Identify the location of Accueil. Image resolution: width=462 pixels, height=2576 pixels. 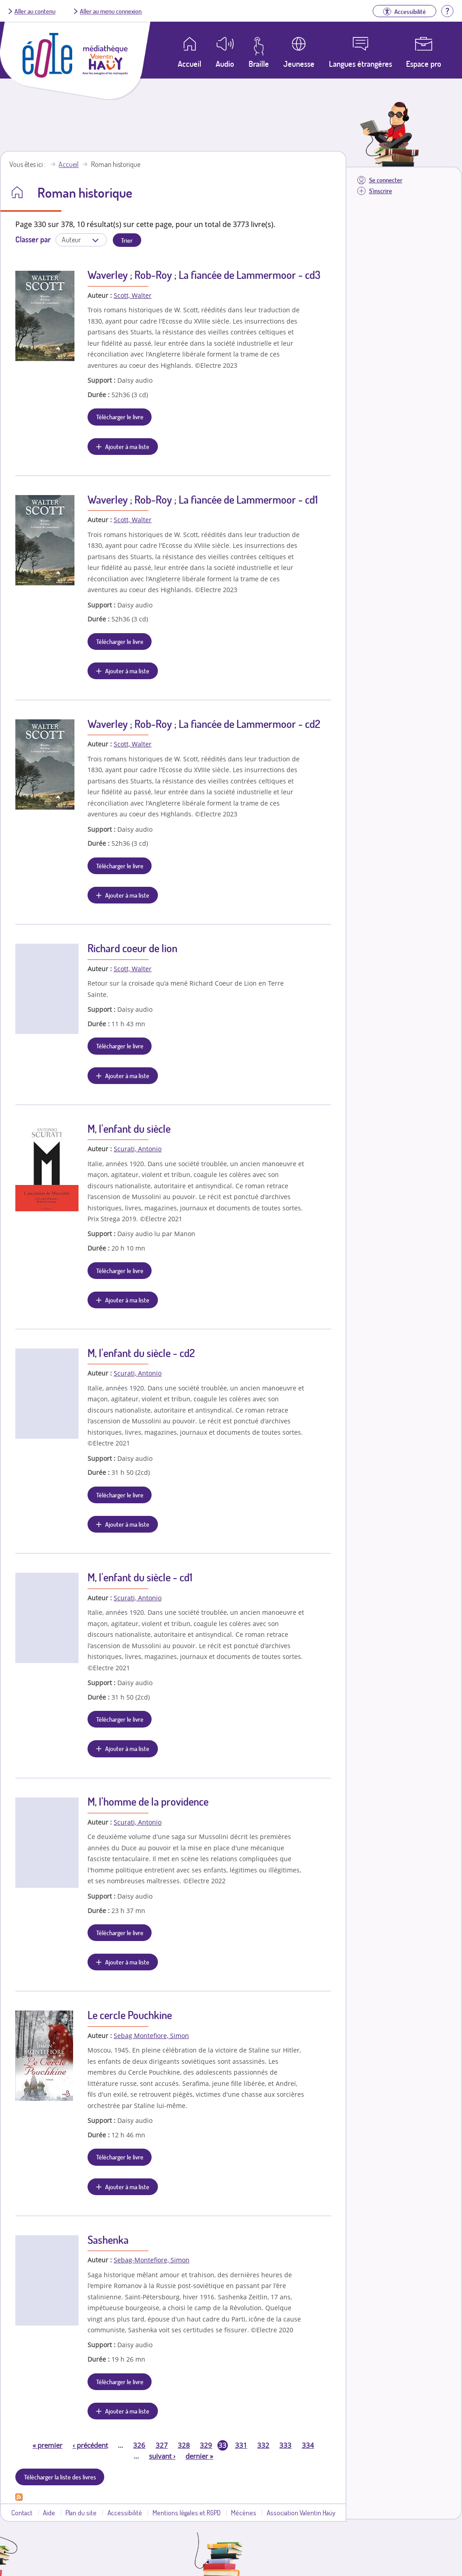
(69, 164).